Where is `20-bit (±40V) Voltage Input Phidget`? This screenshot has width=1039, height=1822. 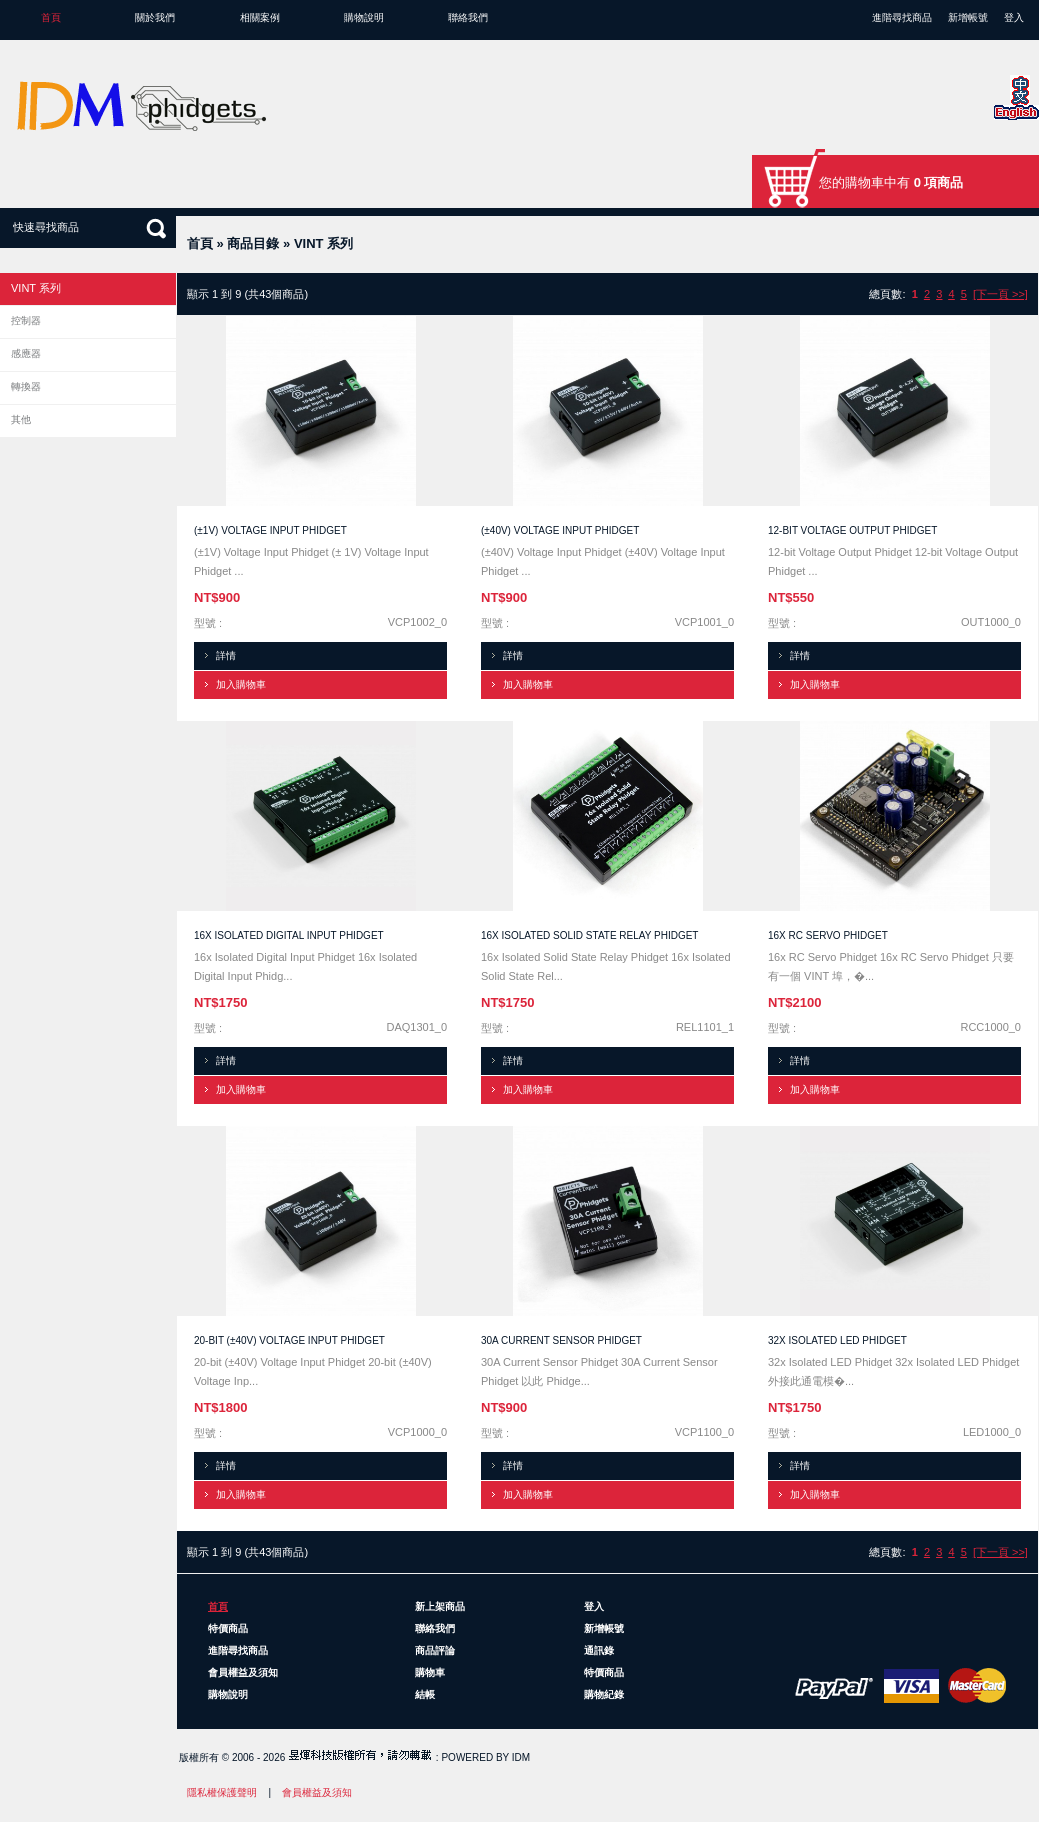 20-bit (±40V) Voltage Input Phidget is located at coordinates (289, 1340).